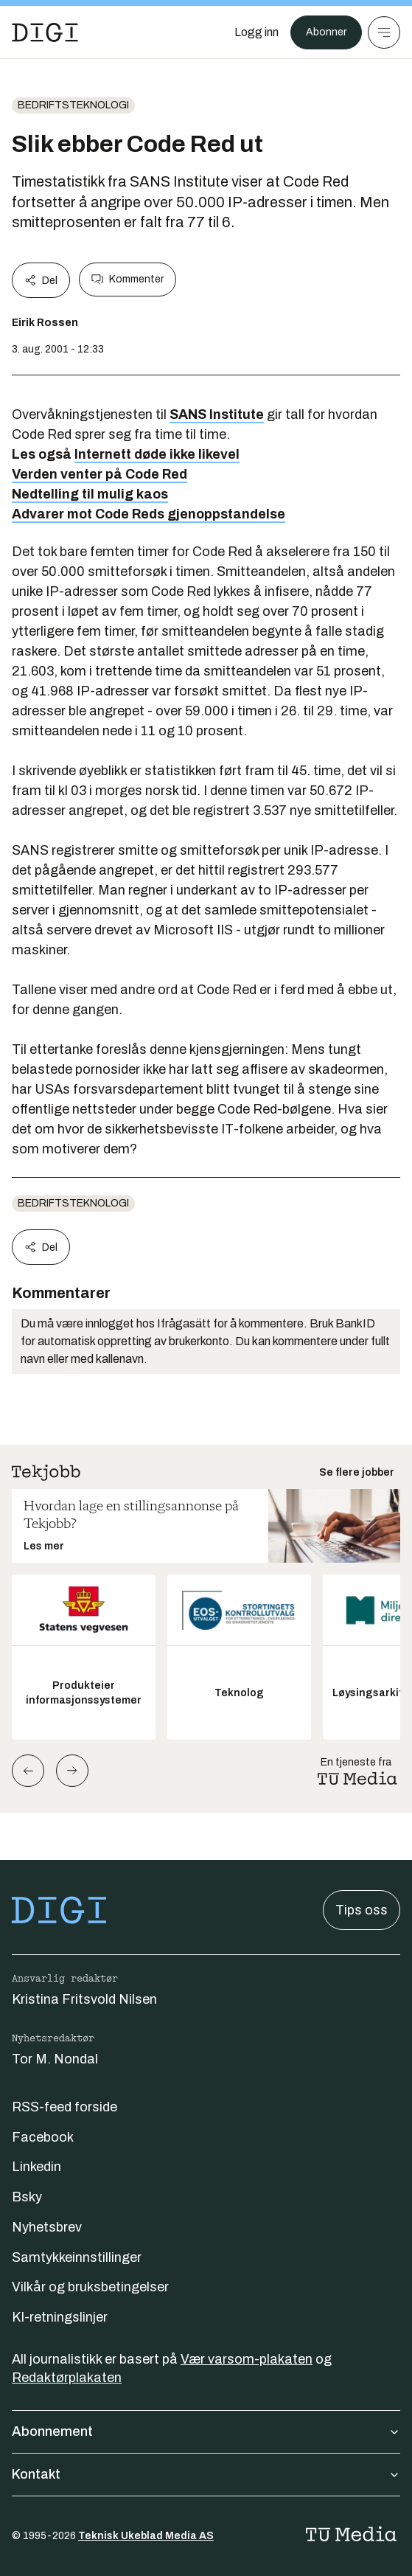 The width and height of the screenshot is (412, 2576). I want to click on Tips oss, so click(361, 1910).